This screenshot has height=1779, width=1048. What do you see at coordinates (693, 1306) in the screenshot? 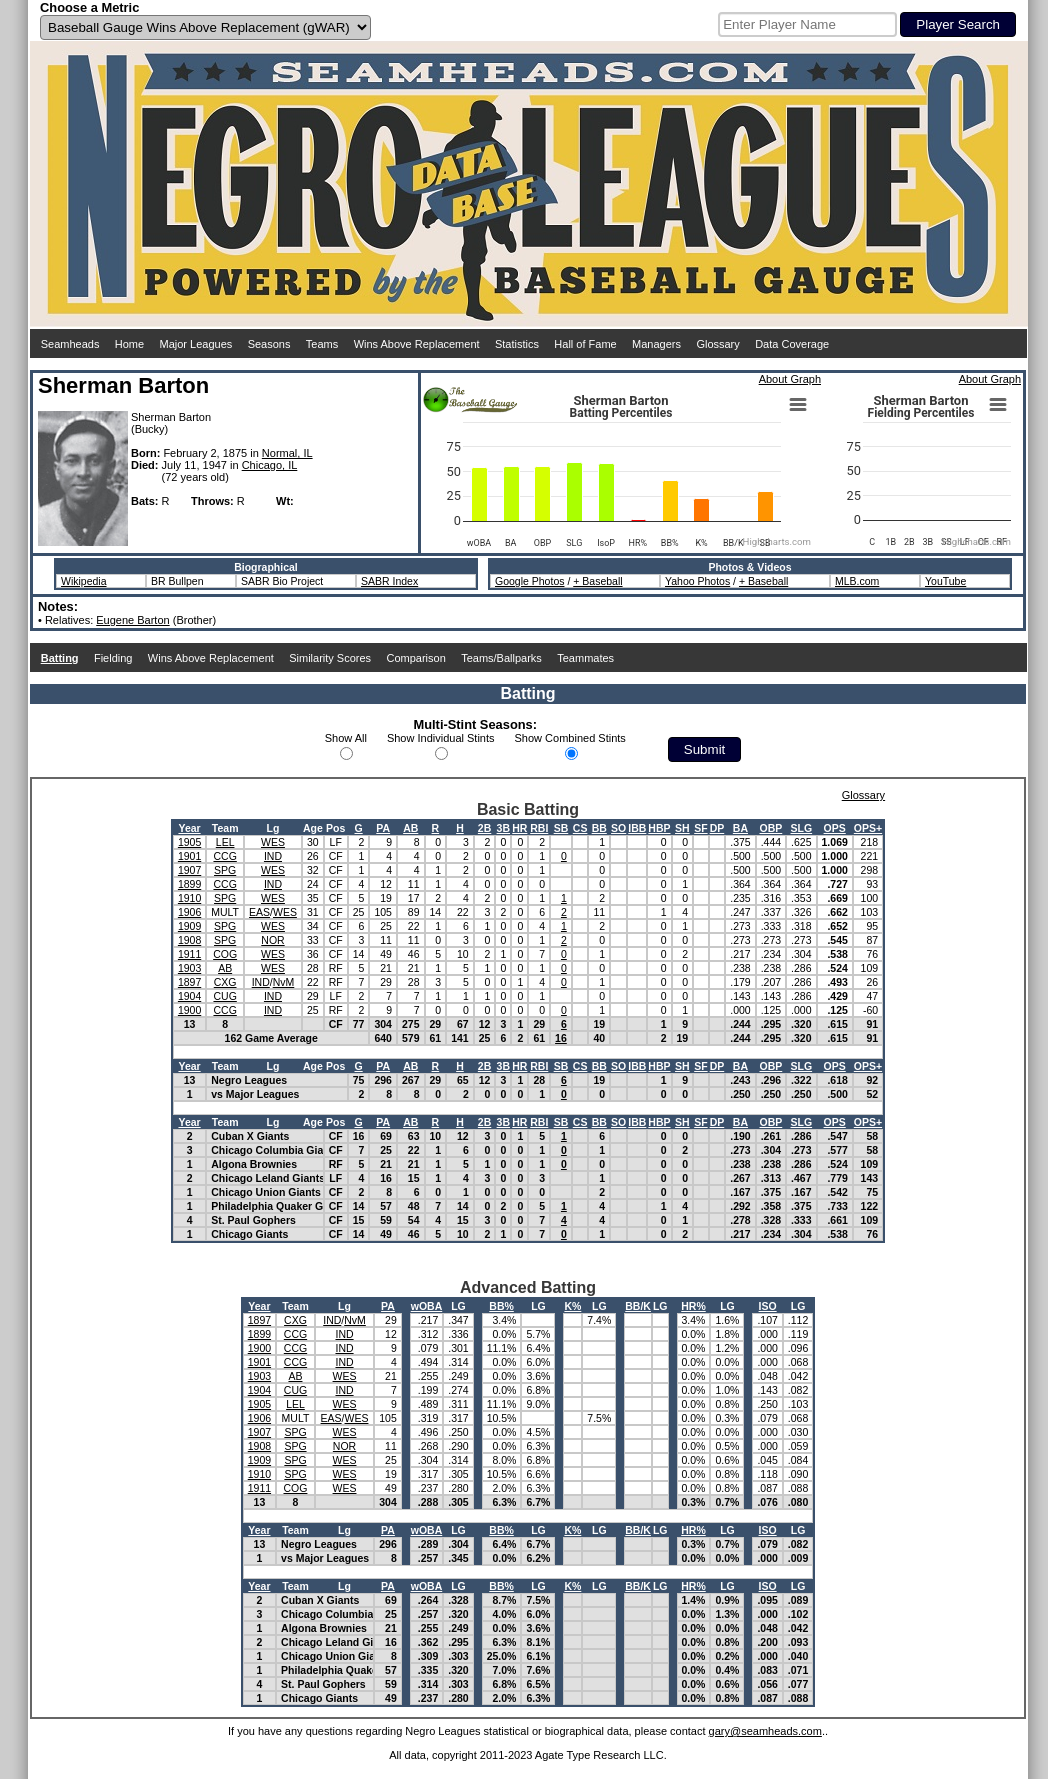
I see `HR%` at bounding box center [693, 1306].